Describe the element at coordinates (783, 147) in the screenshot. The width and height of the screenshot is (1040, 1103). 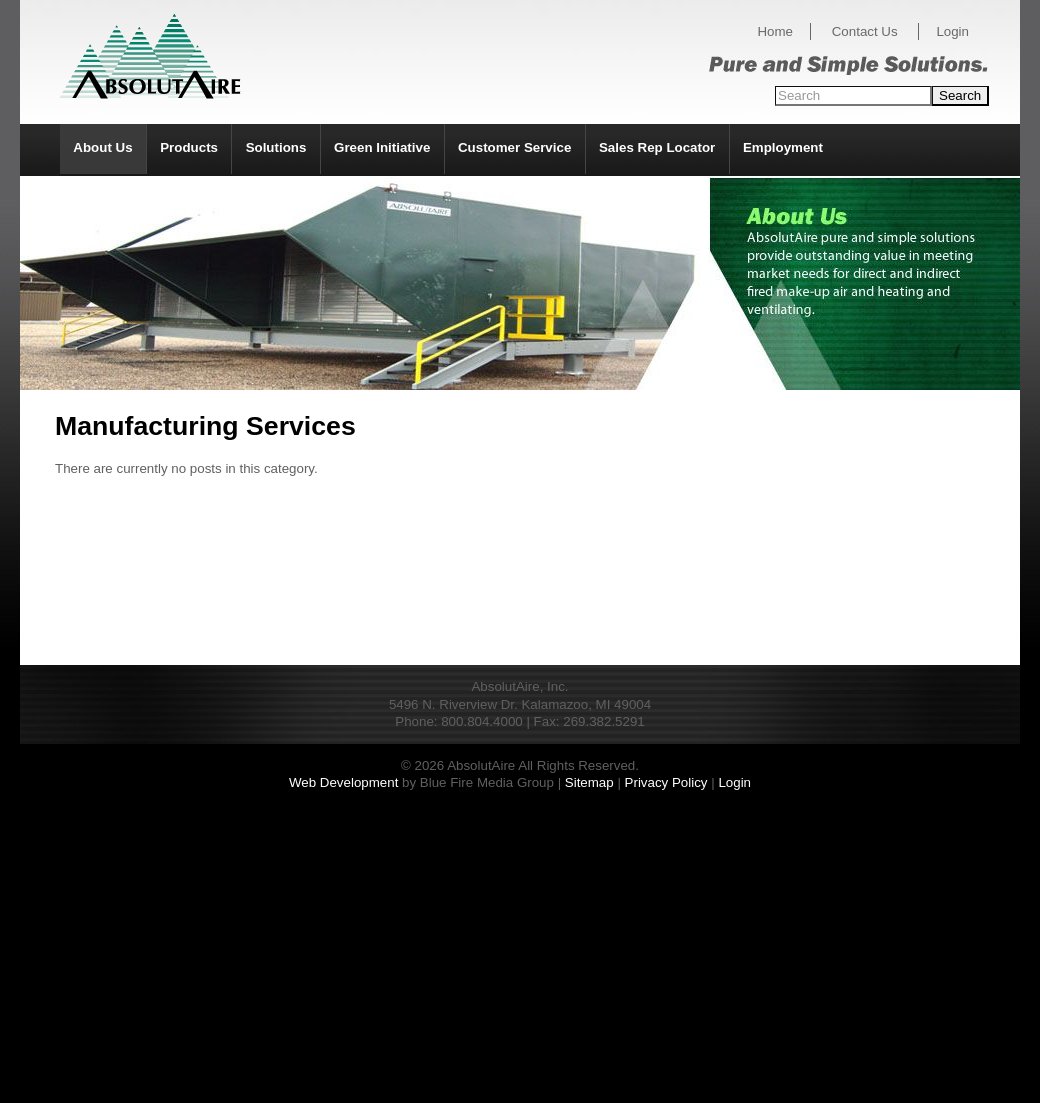
I see `Employment` at that location.